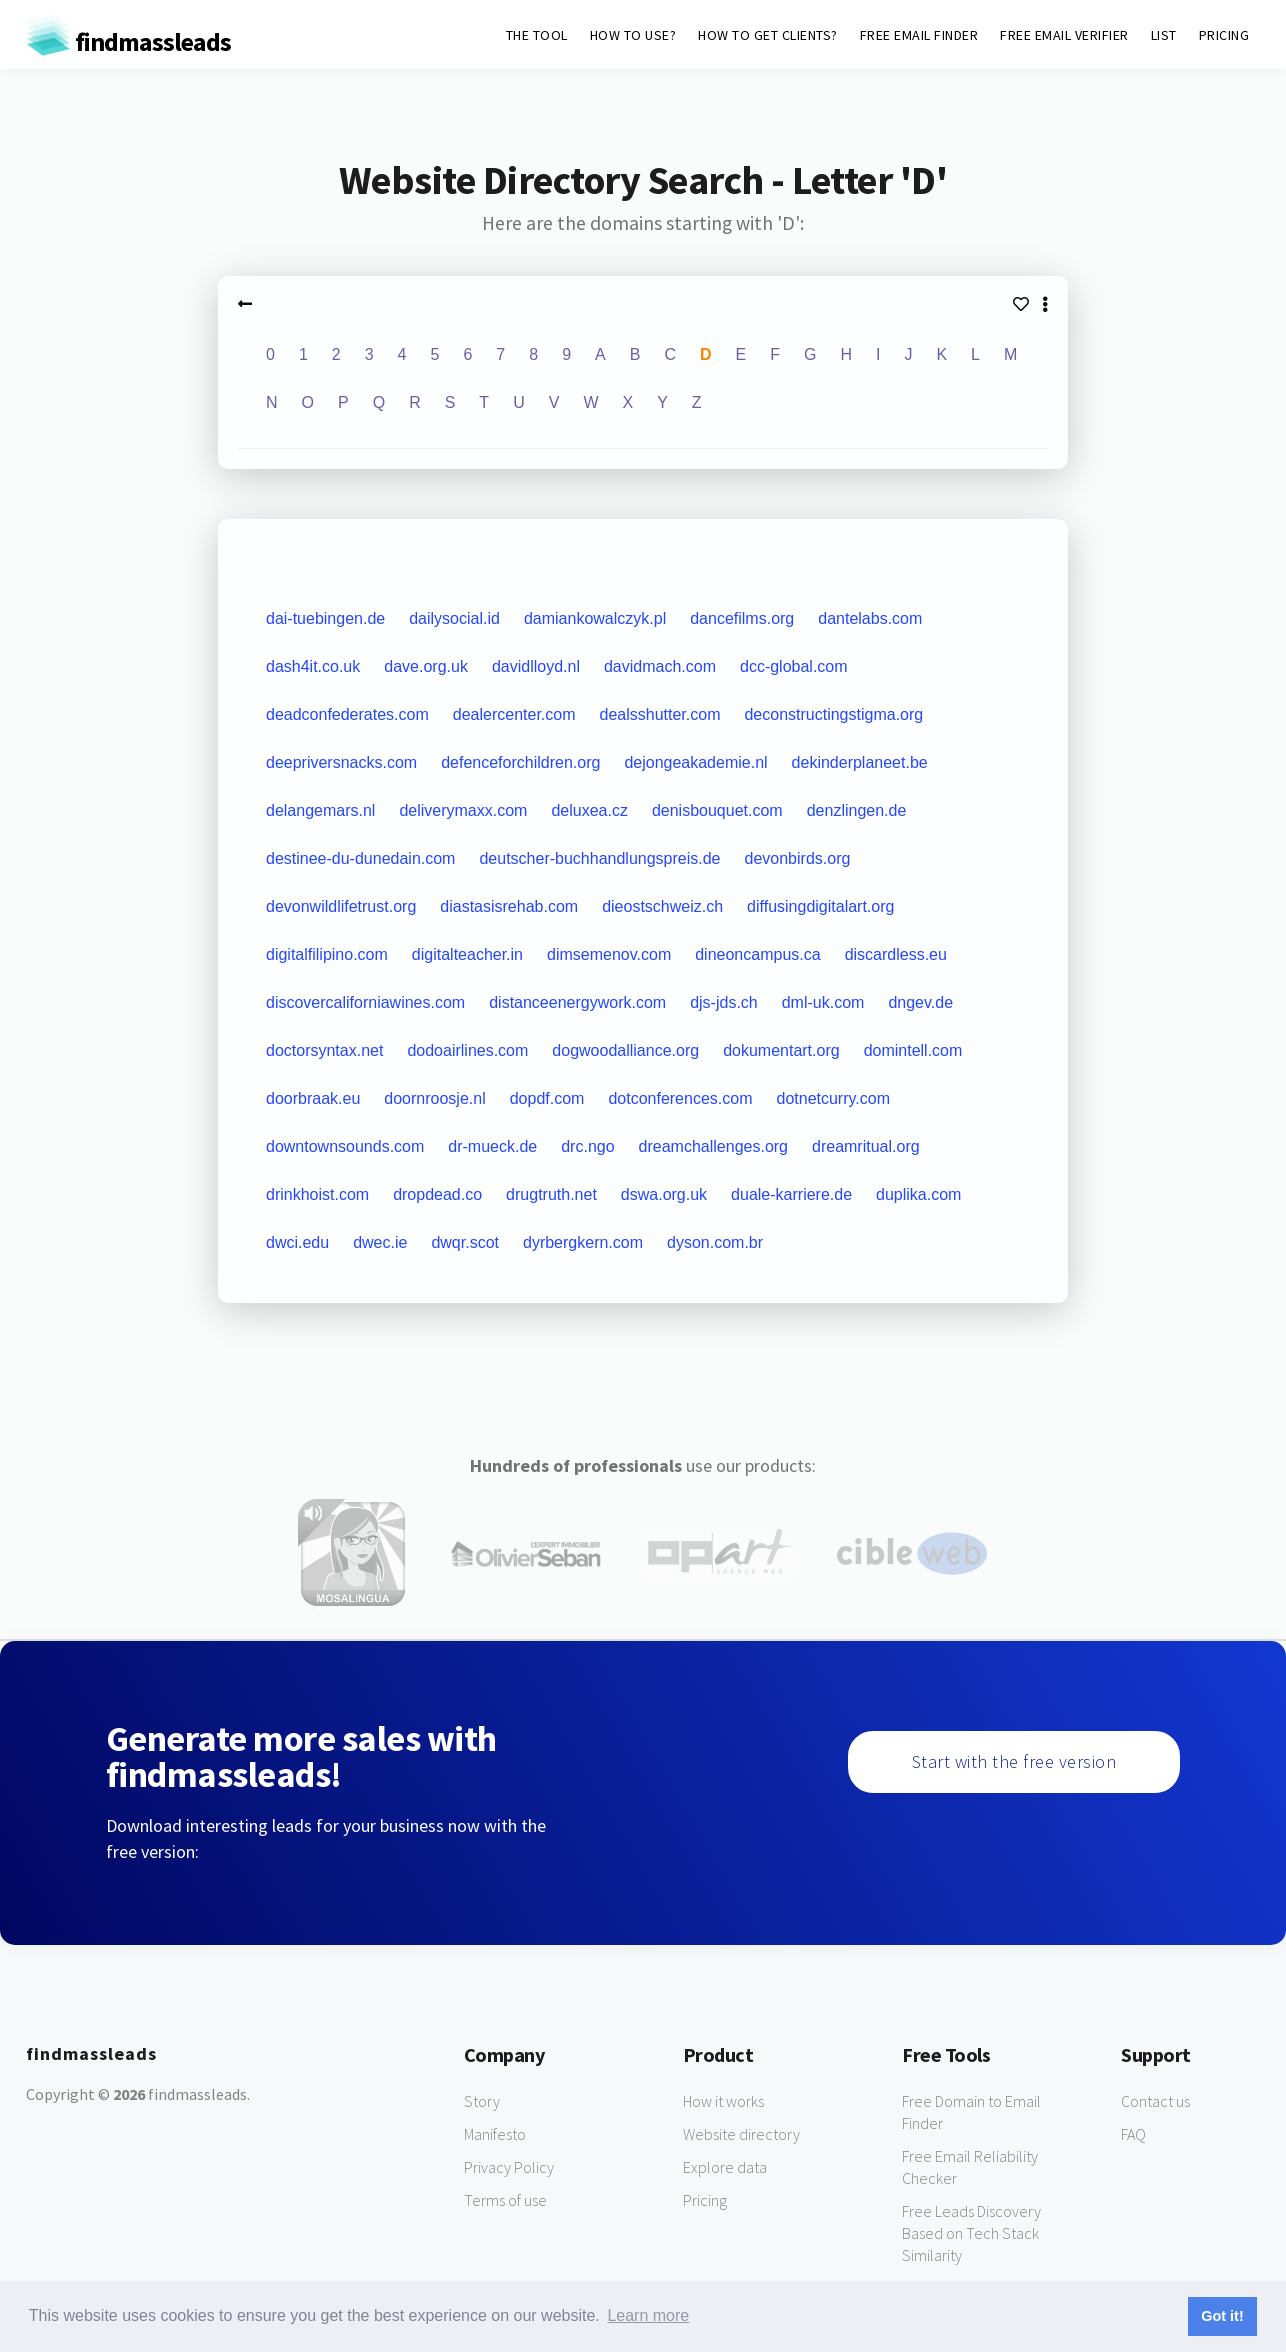 This screenshot has height=2352, width=1286. Describe the element at coordinates (662, 906) in the screenshot. I see `dieostschweiz.ch` at that location.